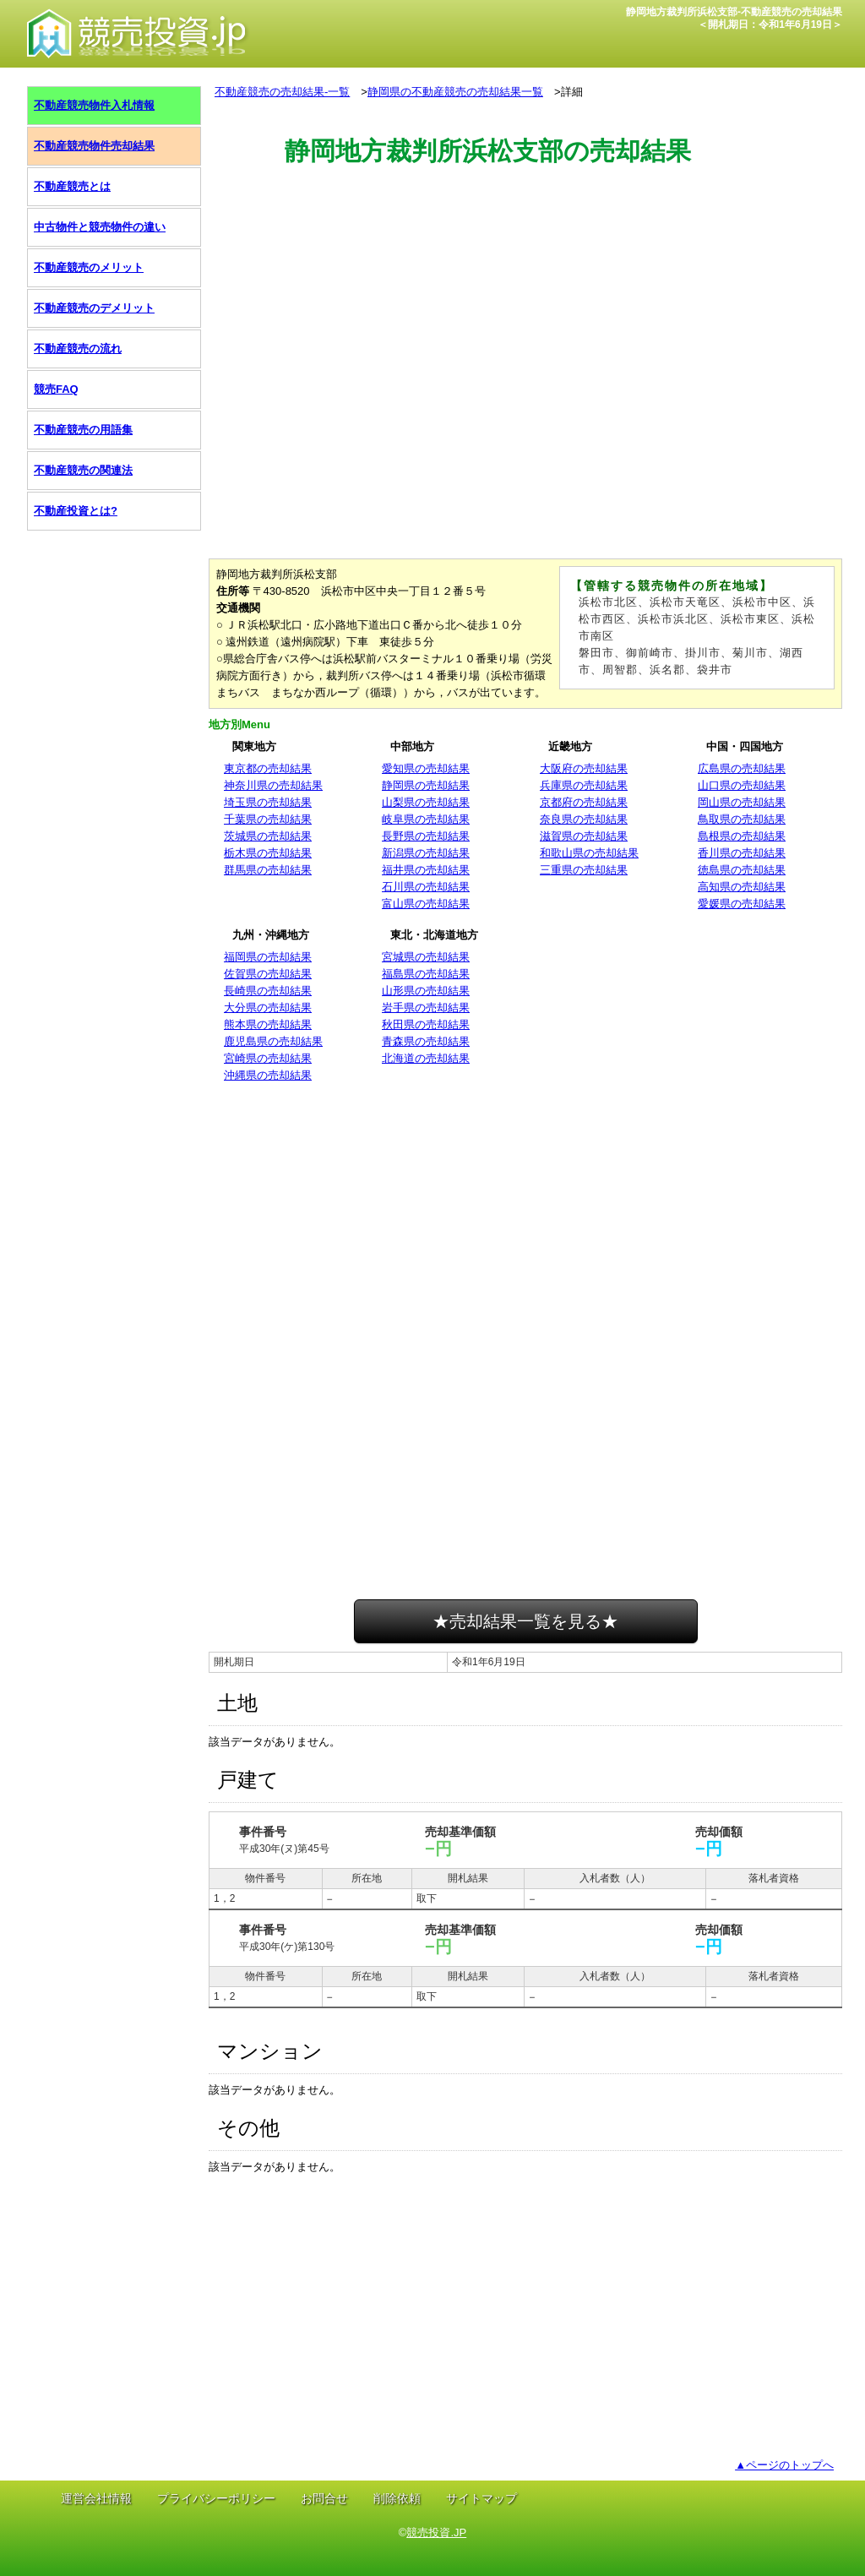 The width and height of the screenshot is (865, 2576). I want to click on 長崎県の売却結果, so click(268, 990).